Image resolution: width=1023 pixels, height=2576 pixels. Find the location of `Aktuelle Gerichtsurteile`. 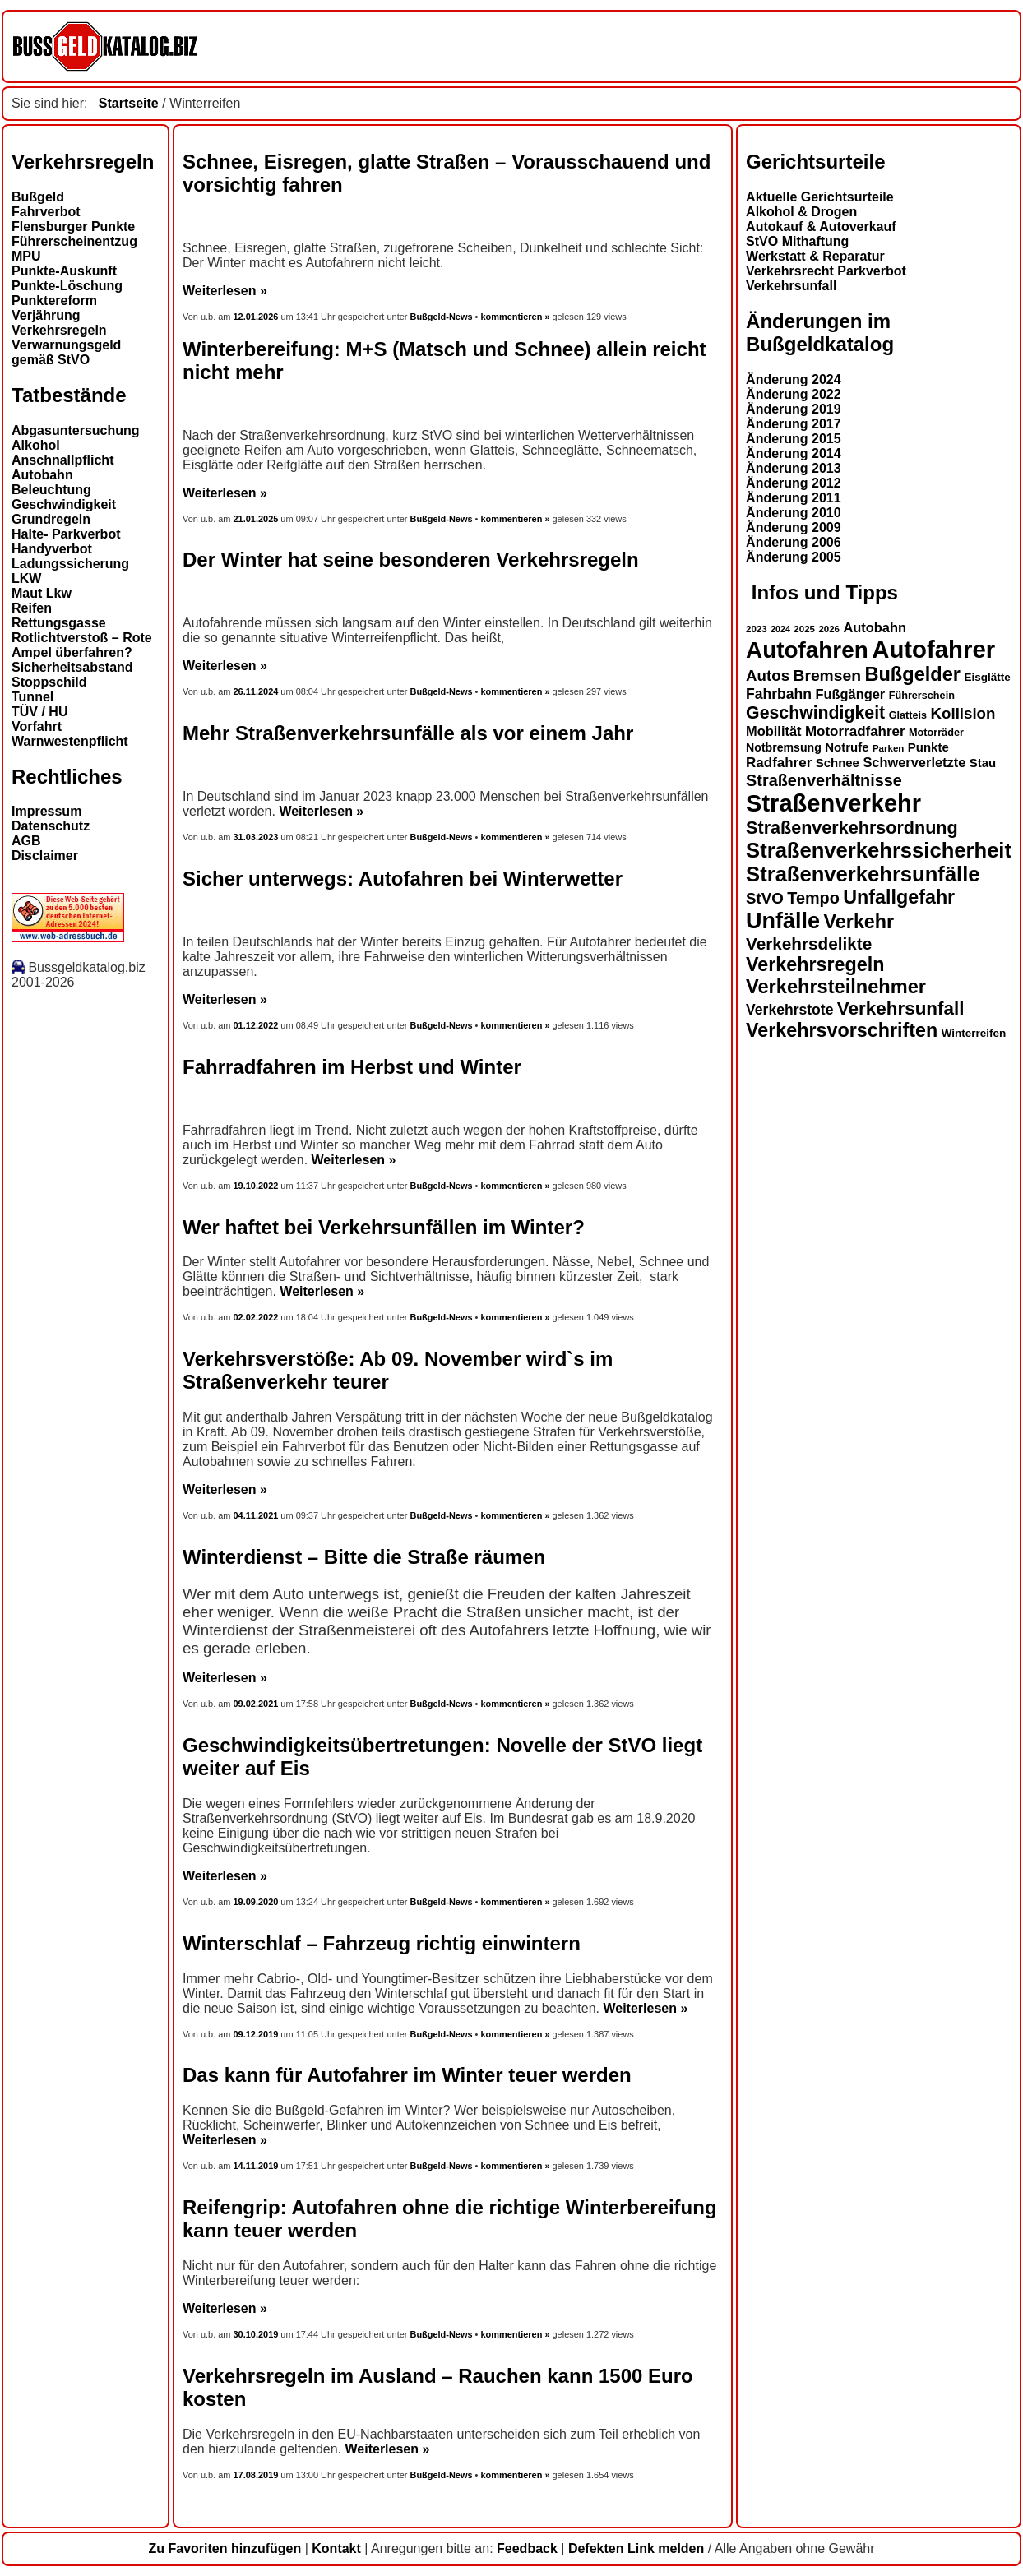

Aktuelle Gerichtsurteile is located at coordinates (820, 197).